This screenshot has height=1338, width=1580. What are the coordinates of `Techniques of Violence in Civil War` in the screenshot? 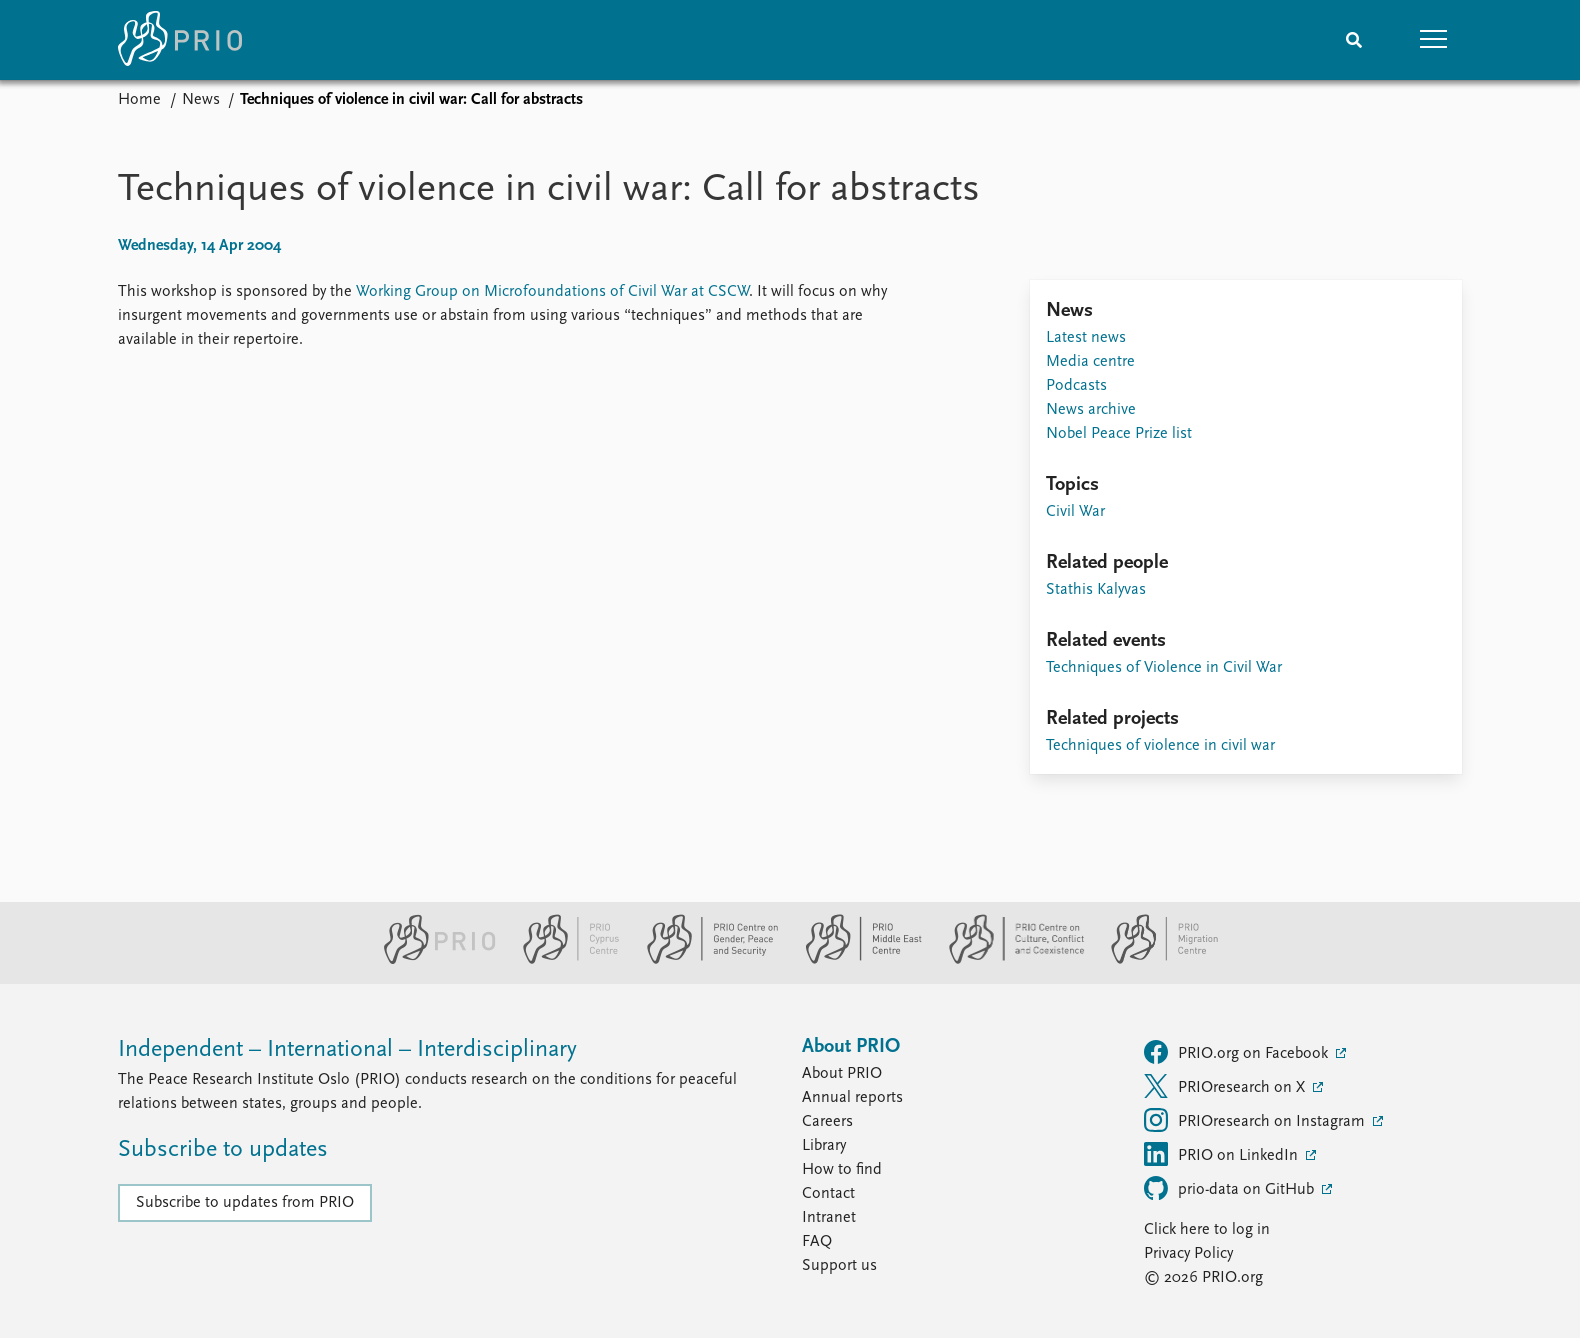 It's located at (1164, 668).